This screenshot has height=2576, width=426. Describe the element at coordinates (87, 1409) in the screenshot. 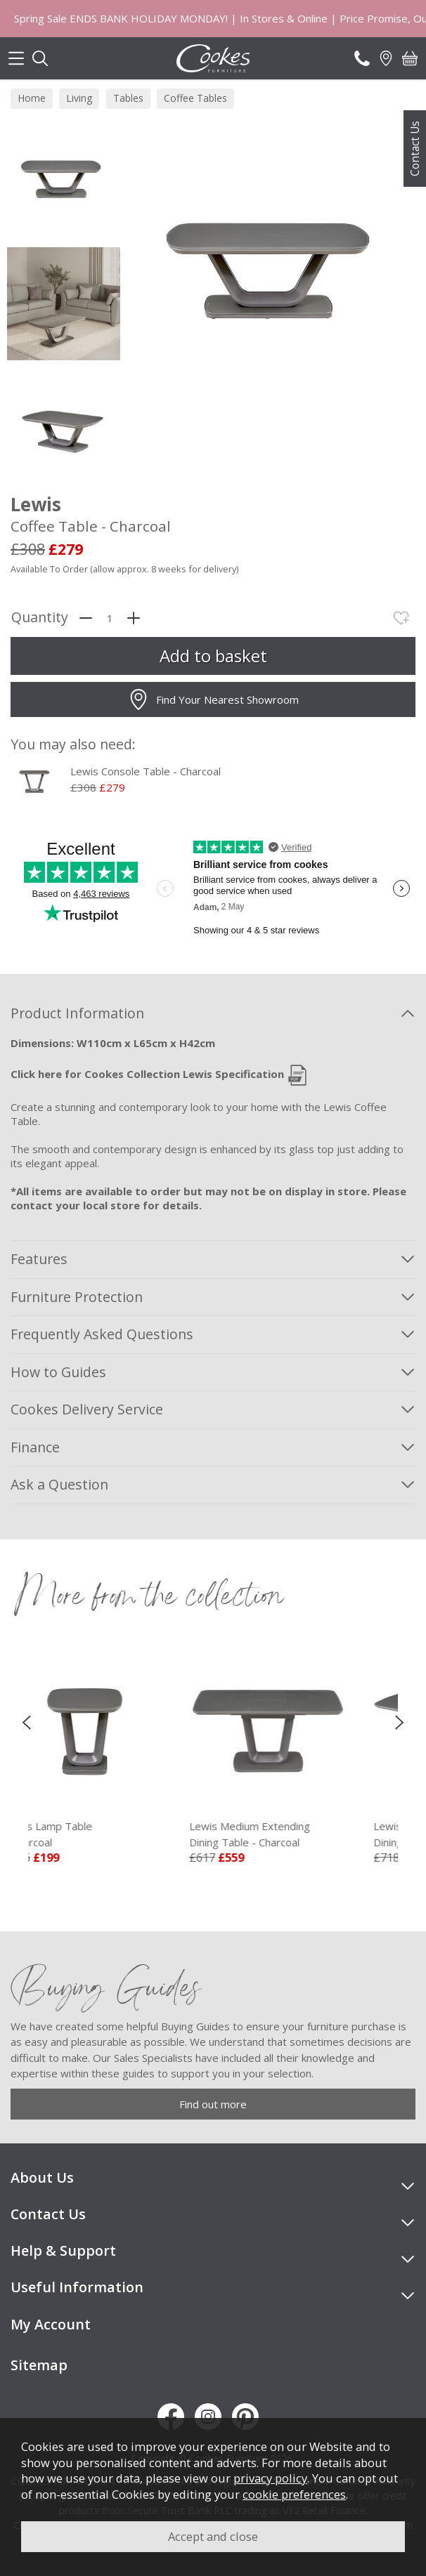

I see `Cookes Delivery Service` at that location.